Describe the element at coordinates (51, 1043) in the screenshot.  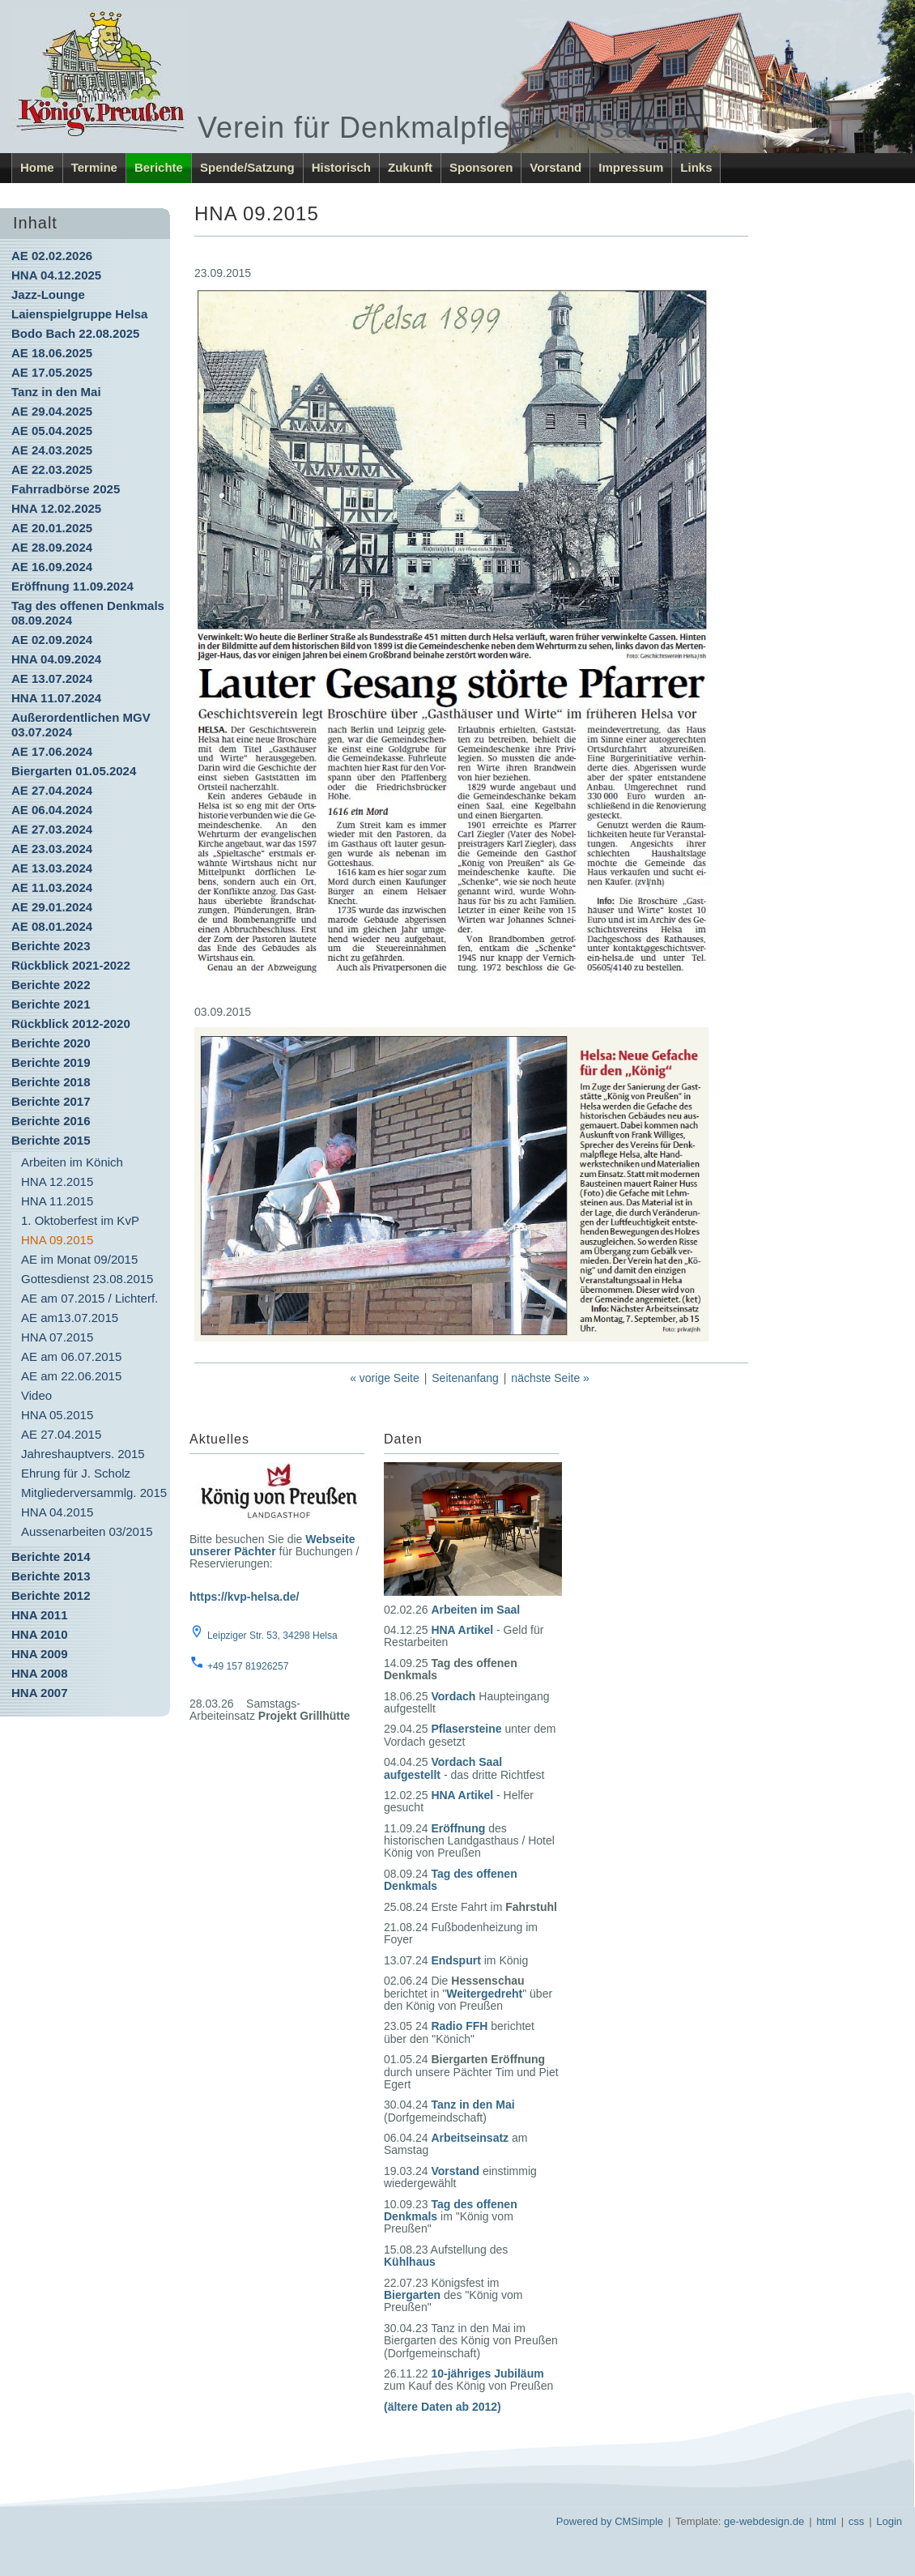
I see `Berichte 2020` at that location.